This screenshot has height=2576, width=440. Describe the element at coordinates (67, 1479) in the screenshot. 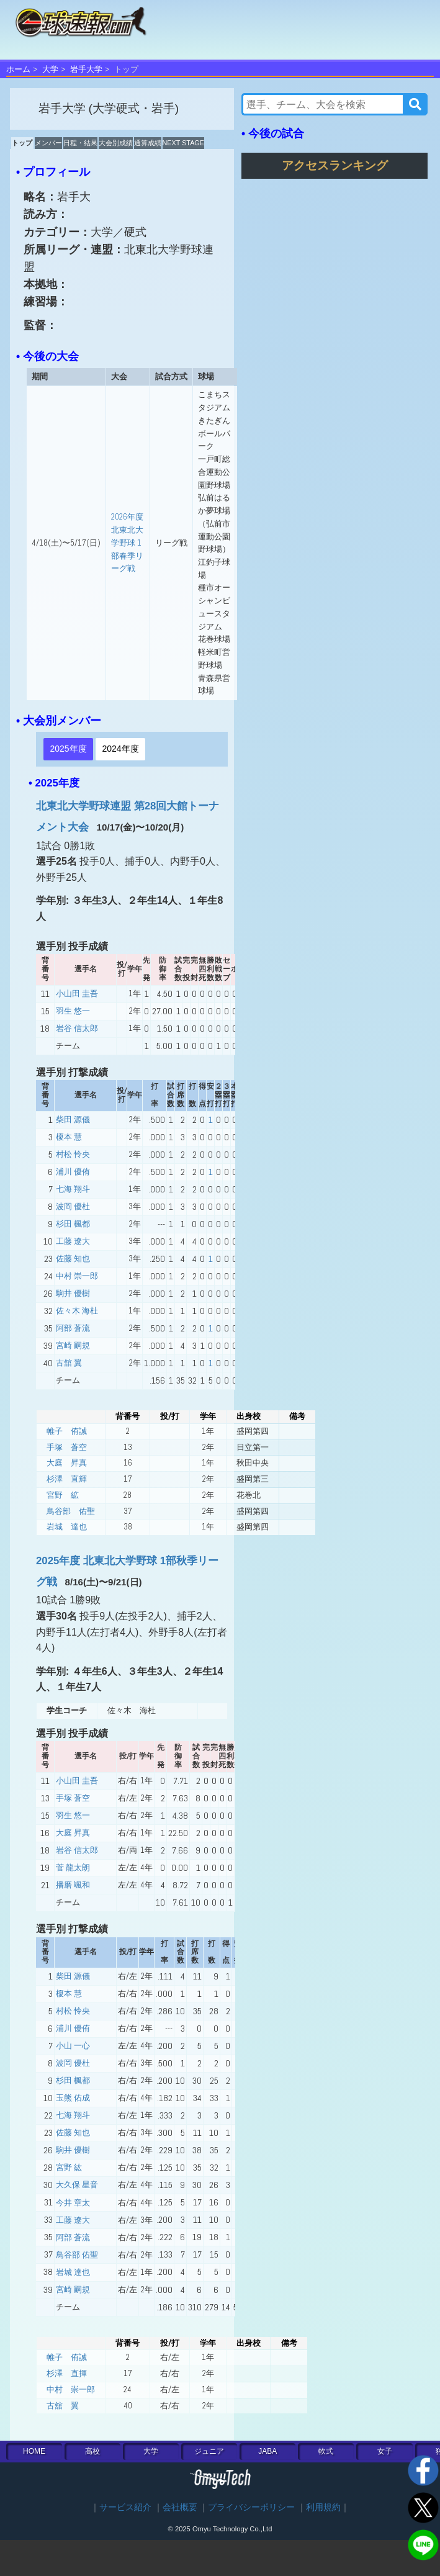

I see `杉澤 直輝` at that location.